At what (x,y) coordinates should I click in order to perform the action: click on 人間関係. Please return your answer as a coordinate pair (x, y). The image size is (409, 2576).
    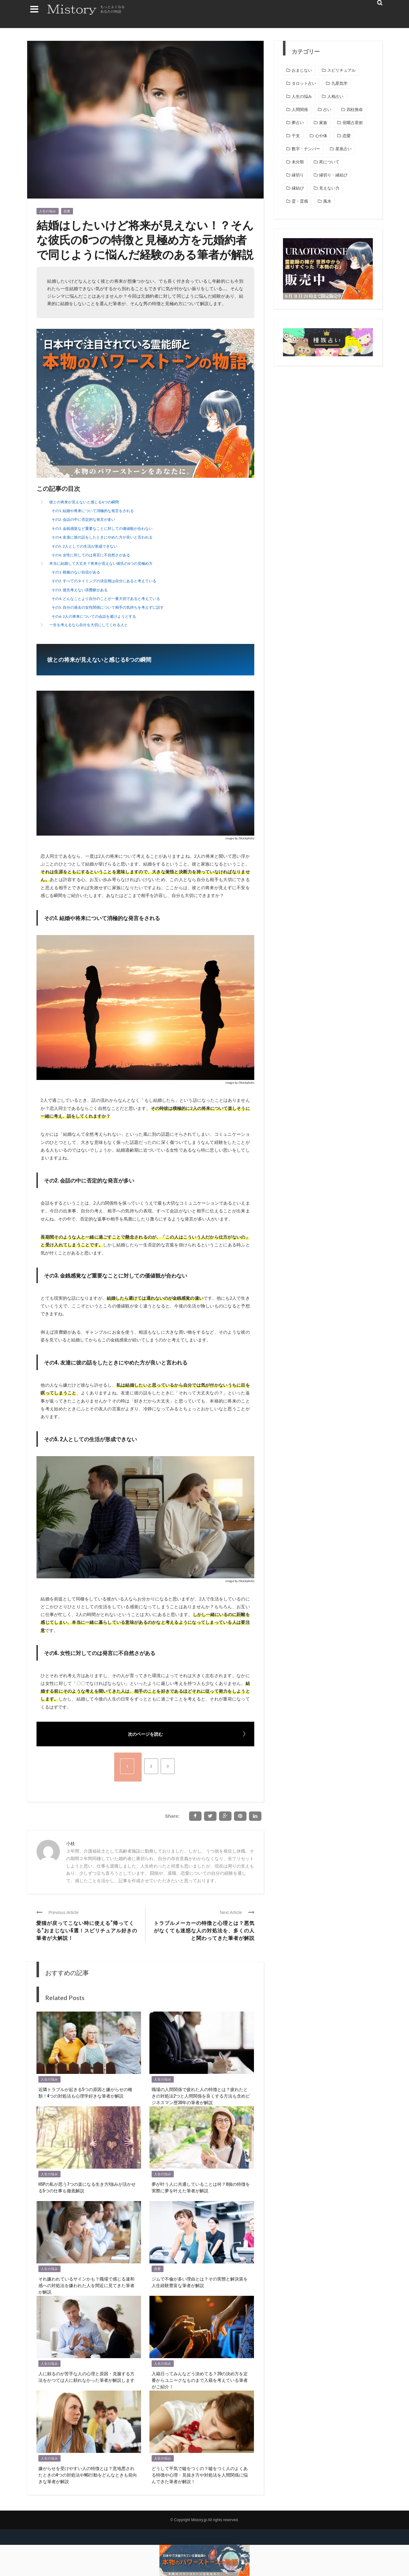
    Looking at the image, I should click on (300, 109).